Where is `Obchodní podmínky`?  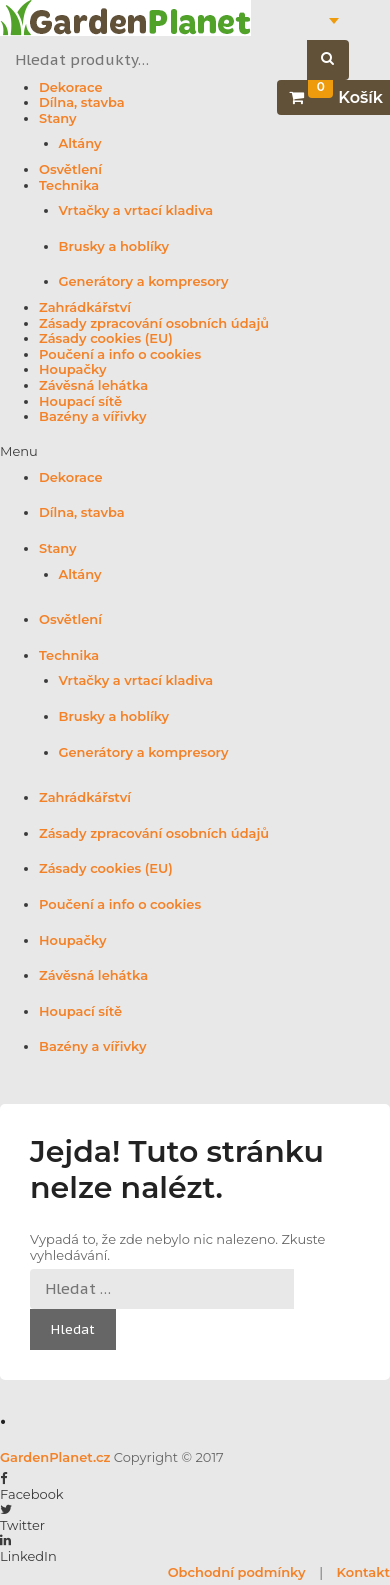 Obchodní podmínky is located at coordinates (237, 1572).